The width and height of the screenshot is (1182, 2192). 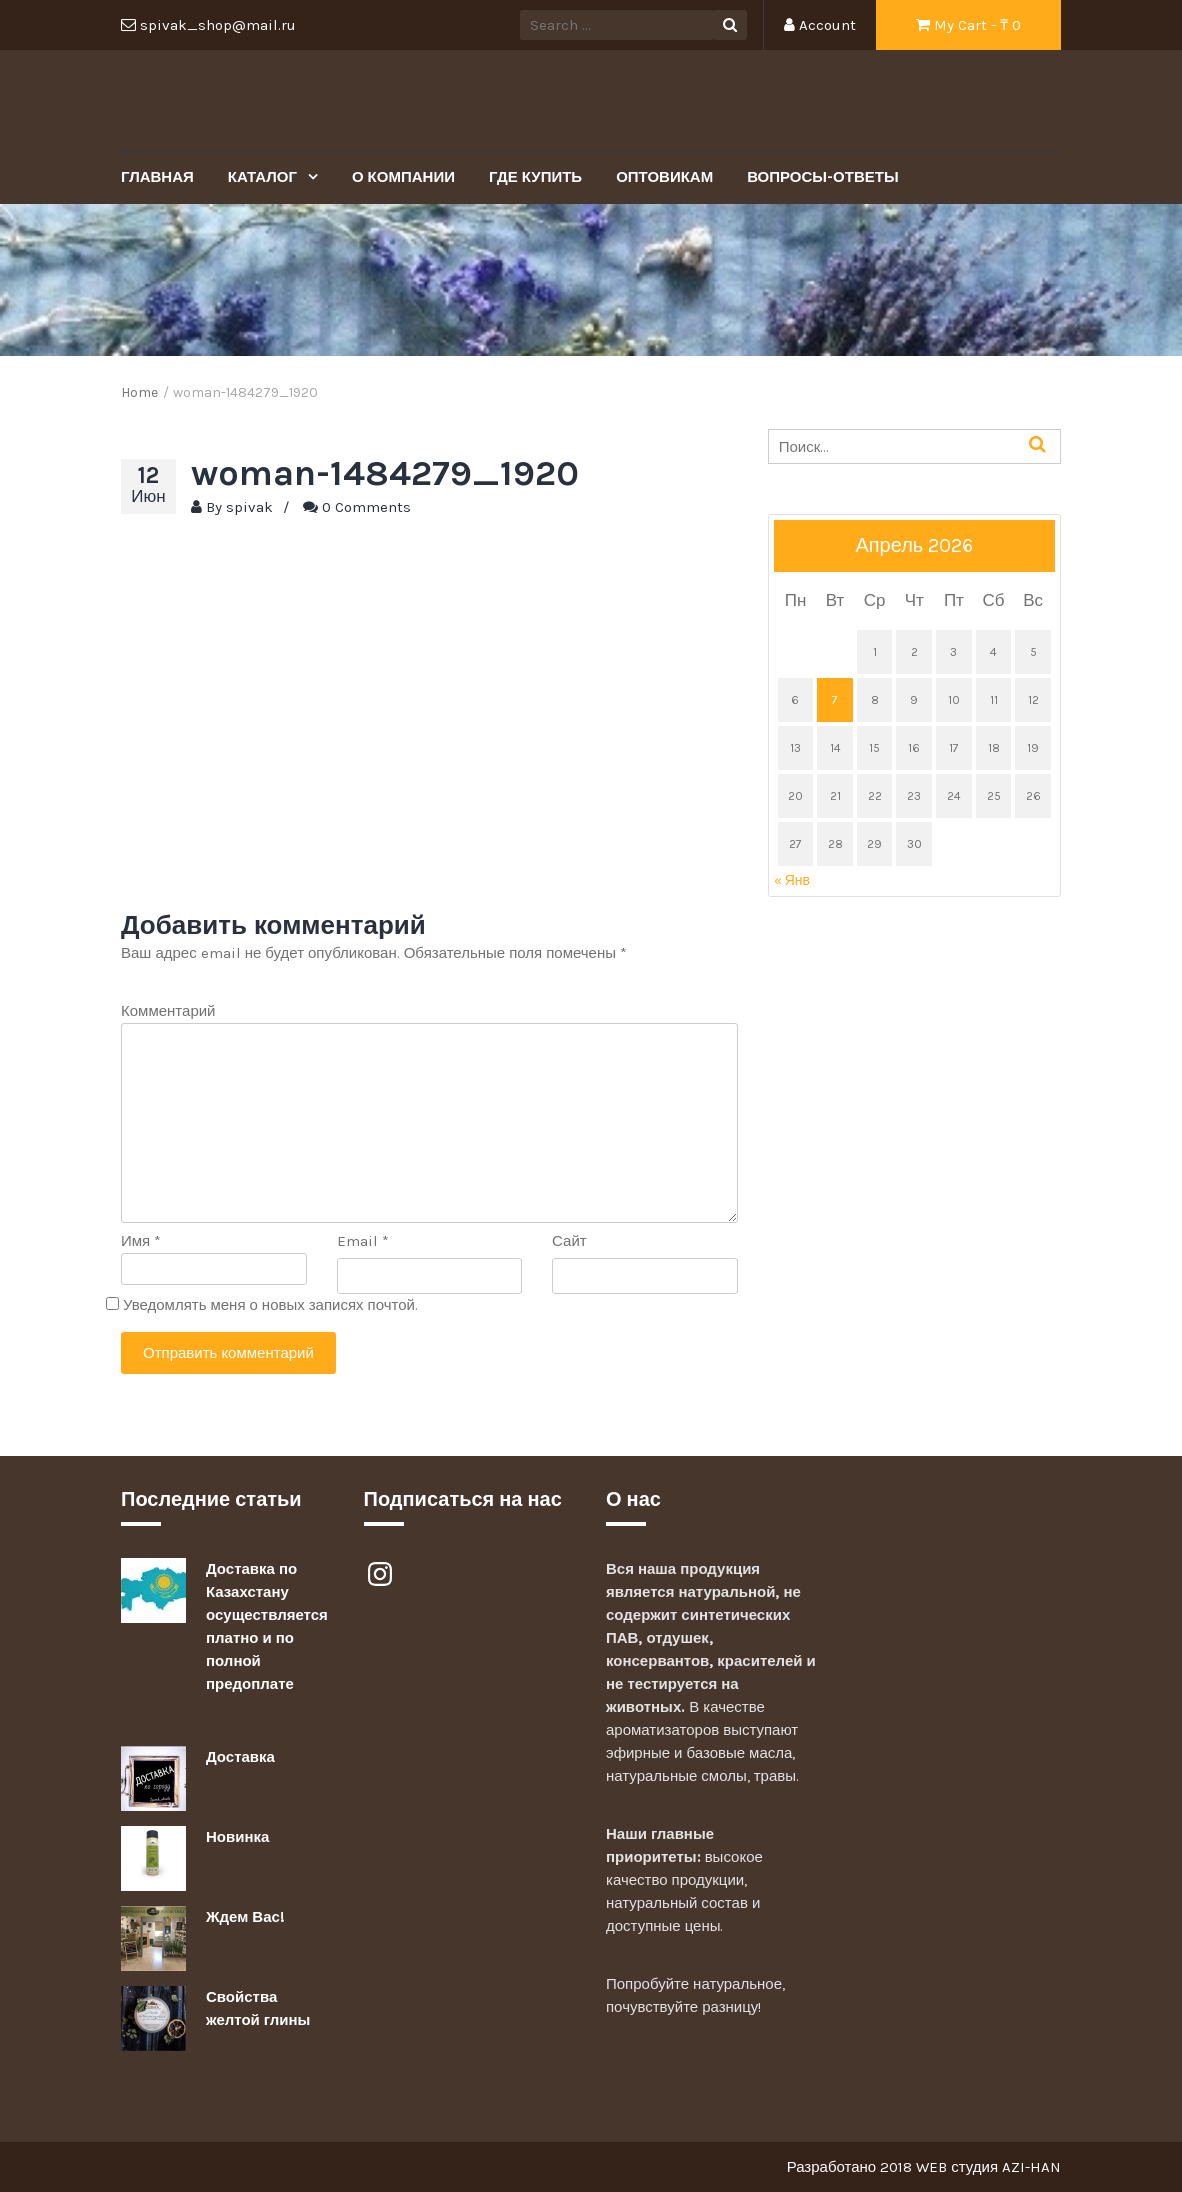 I want to click on Каталог, so click(x=264, y=177).